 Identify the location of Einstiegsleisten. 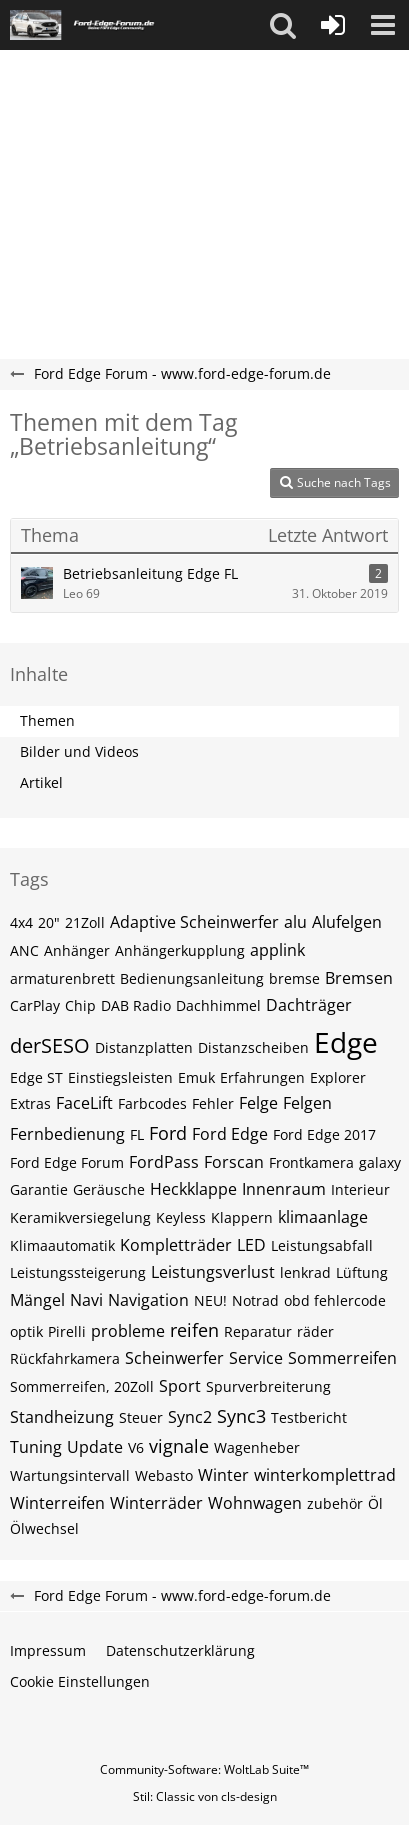
(120, 1077).